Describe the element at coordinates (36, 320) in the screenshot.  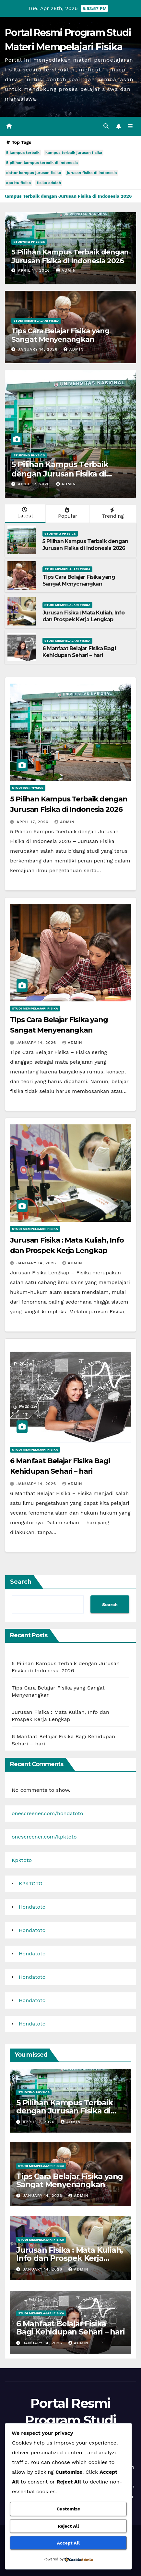
I see `Studi Mempelajari FIsika` at that location.